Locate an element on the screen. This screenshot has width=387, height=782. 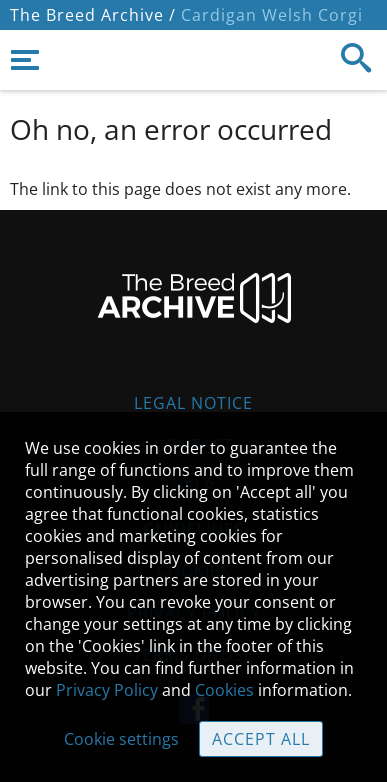
Cookies is located at coordinates (224, 690).